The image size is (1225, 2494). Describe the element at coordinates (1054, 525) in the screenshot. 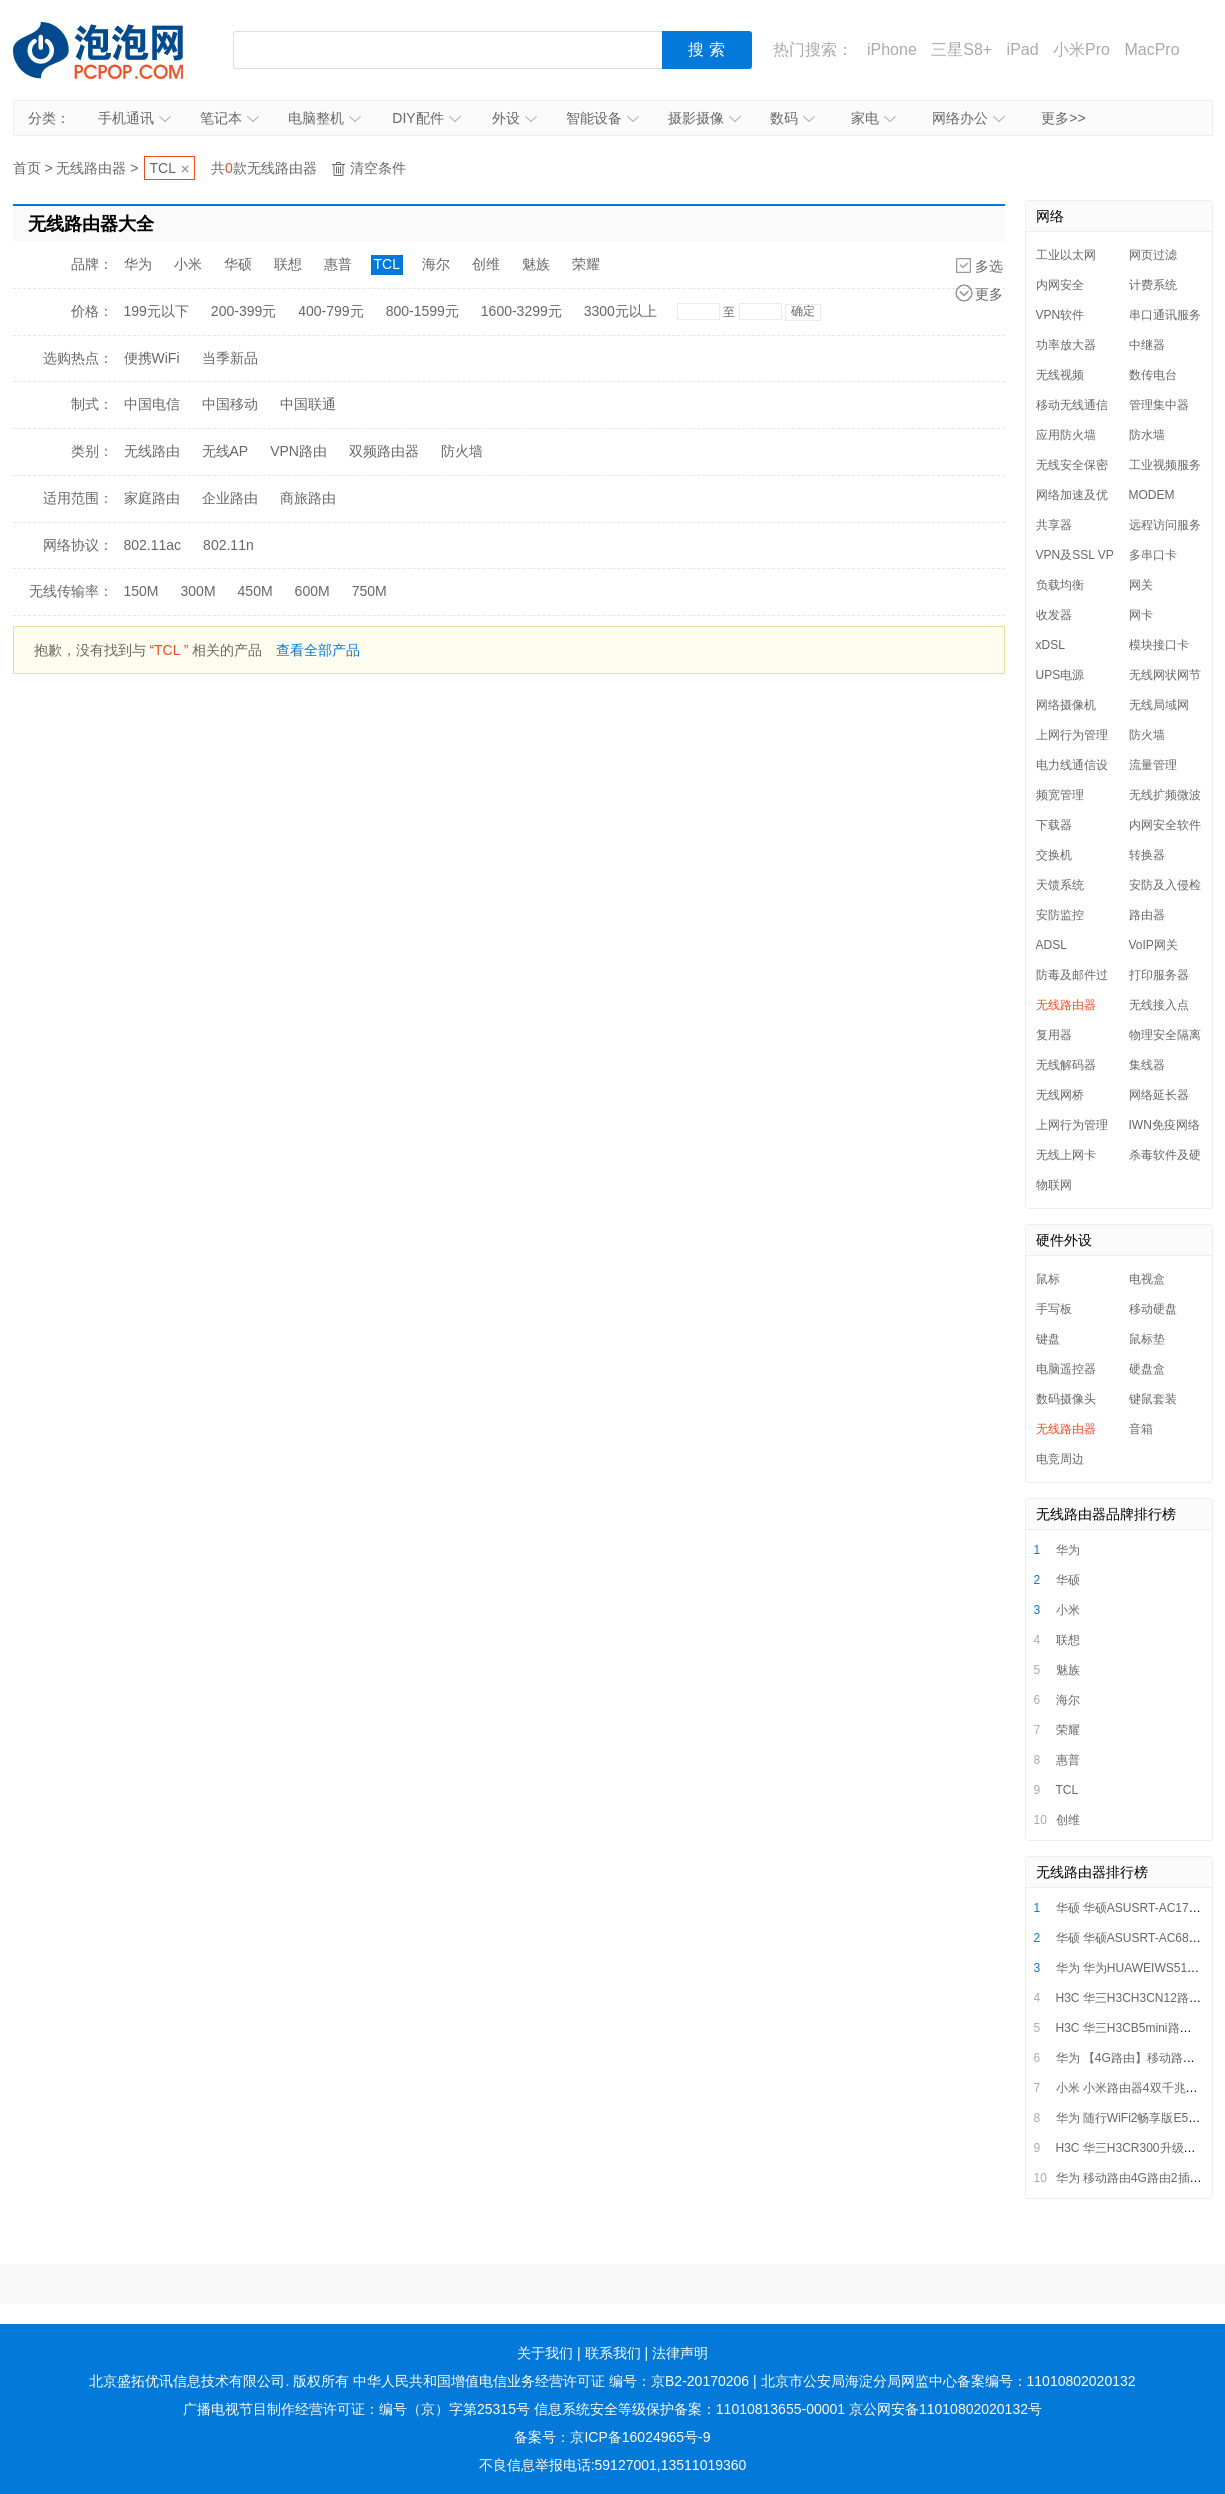

I see `共享器` at that location.